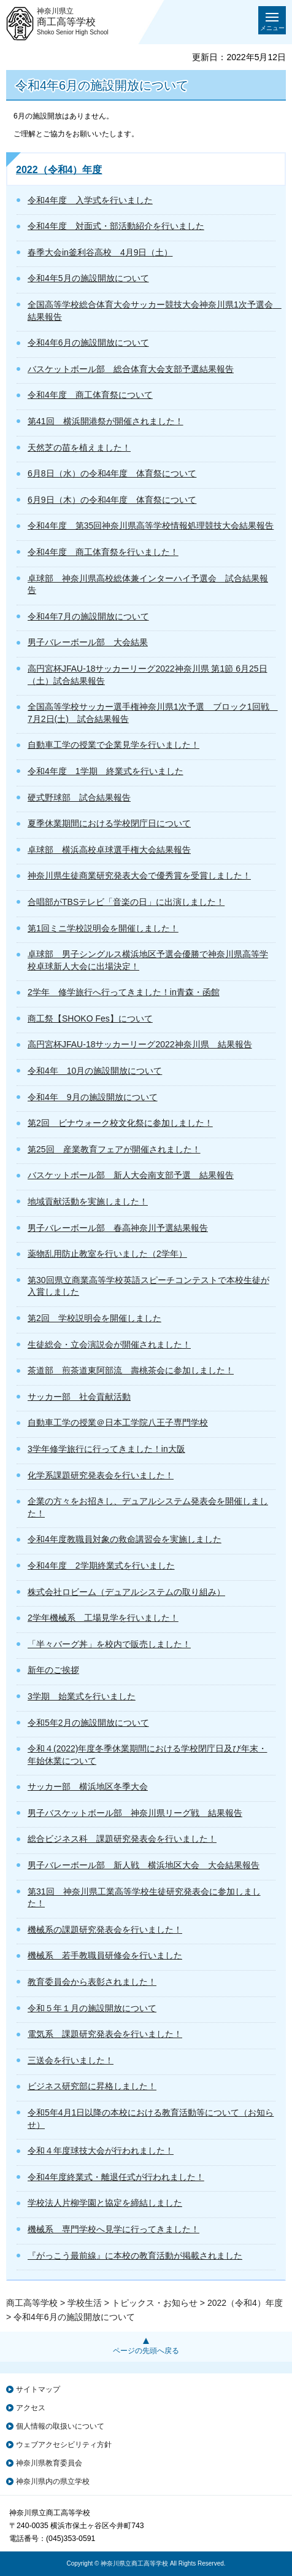 Image resolution: width=292 pixels, height=2576 pixels. Describe the element at coordinates (143, 1865) in the screenshot. I see `男子バレーボール部 新人戦 横浜地区大会 大会結果報告` at that location.